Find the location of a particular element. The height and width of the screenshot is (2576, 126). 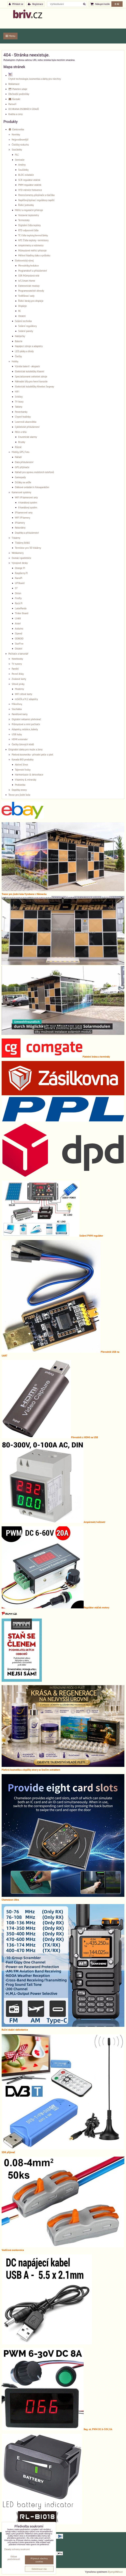

Data příslušenství is located at coordinates (24, 462).